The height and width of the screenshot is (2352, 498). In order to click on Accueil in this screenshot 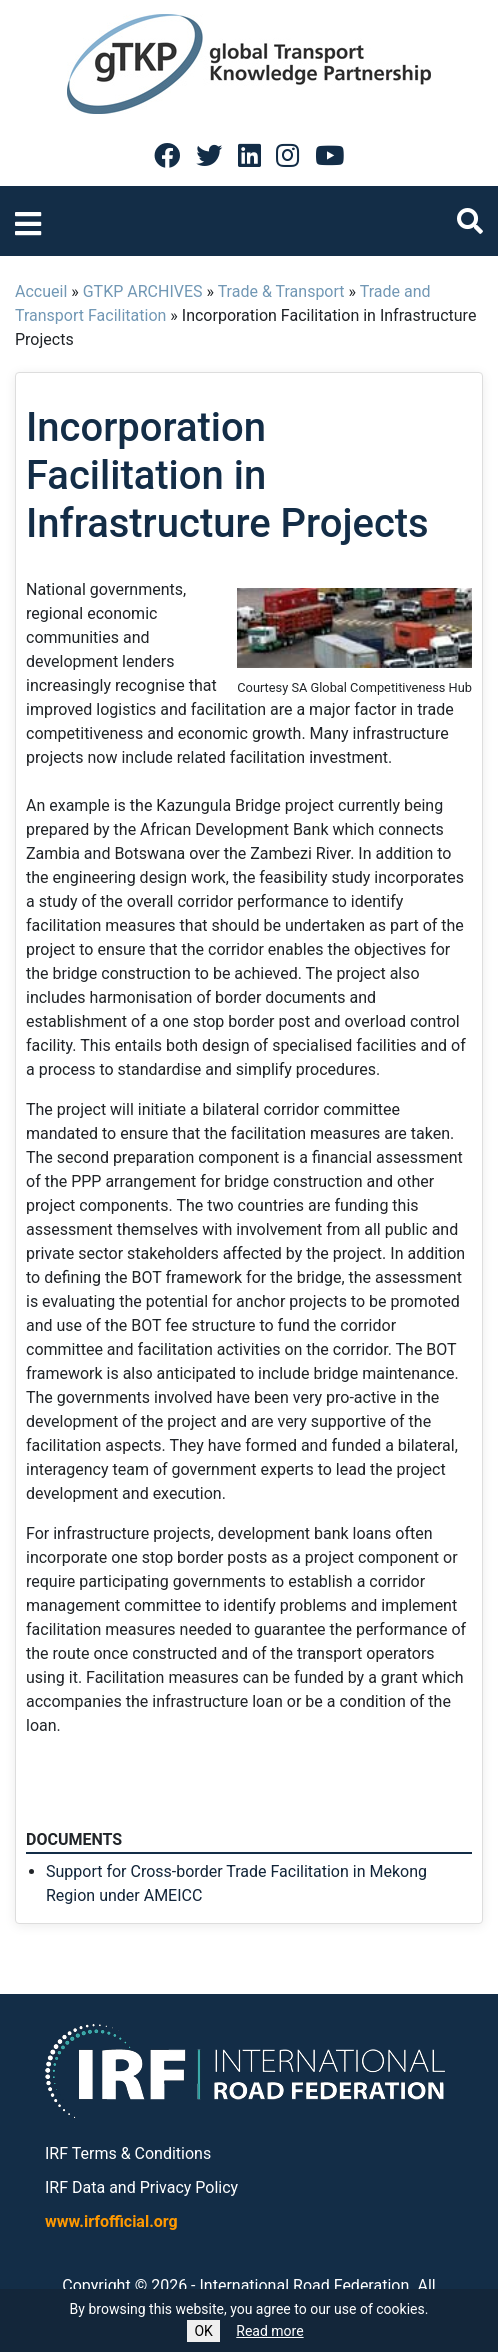, I will do `click(41, 291)`.